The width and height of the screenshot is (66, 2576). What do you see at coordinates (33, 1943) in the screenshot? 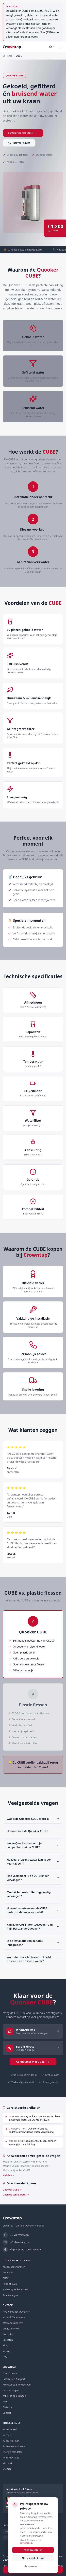
I see `Is de installatie van de CUBE inbegrepen?` at bounding box center [33, 1943].